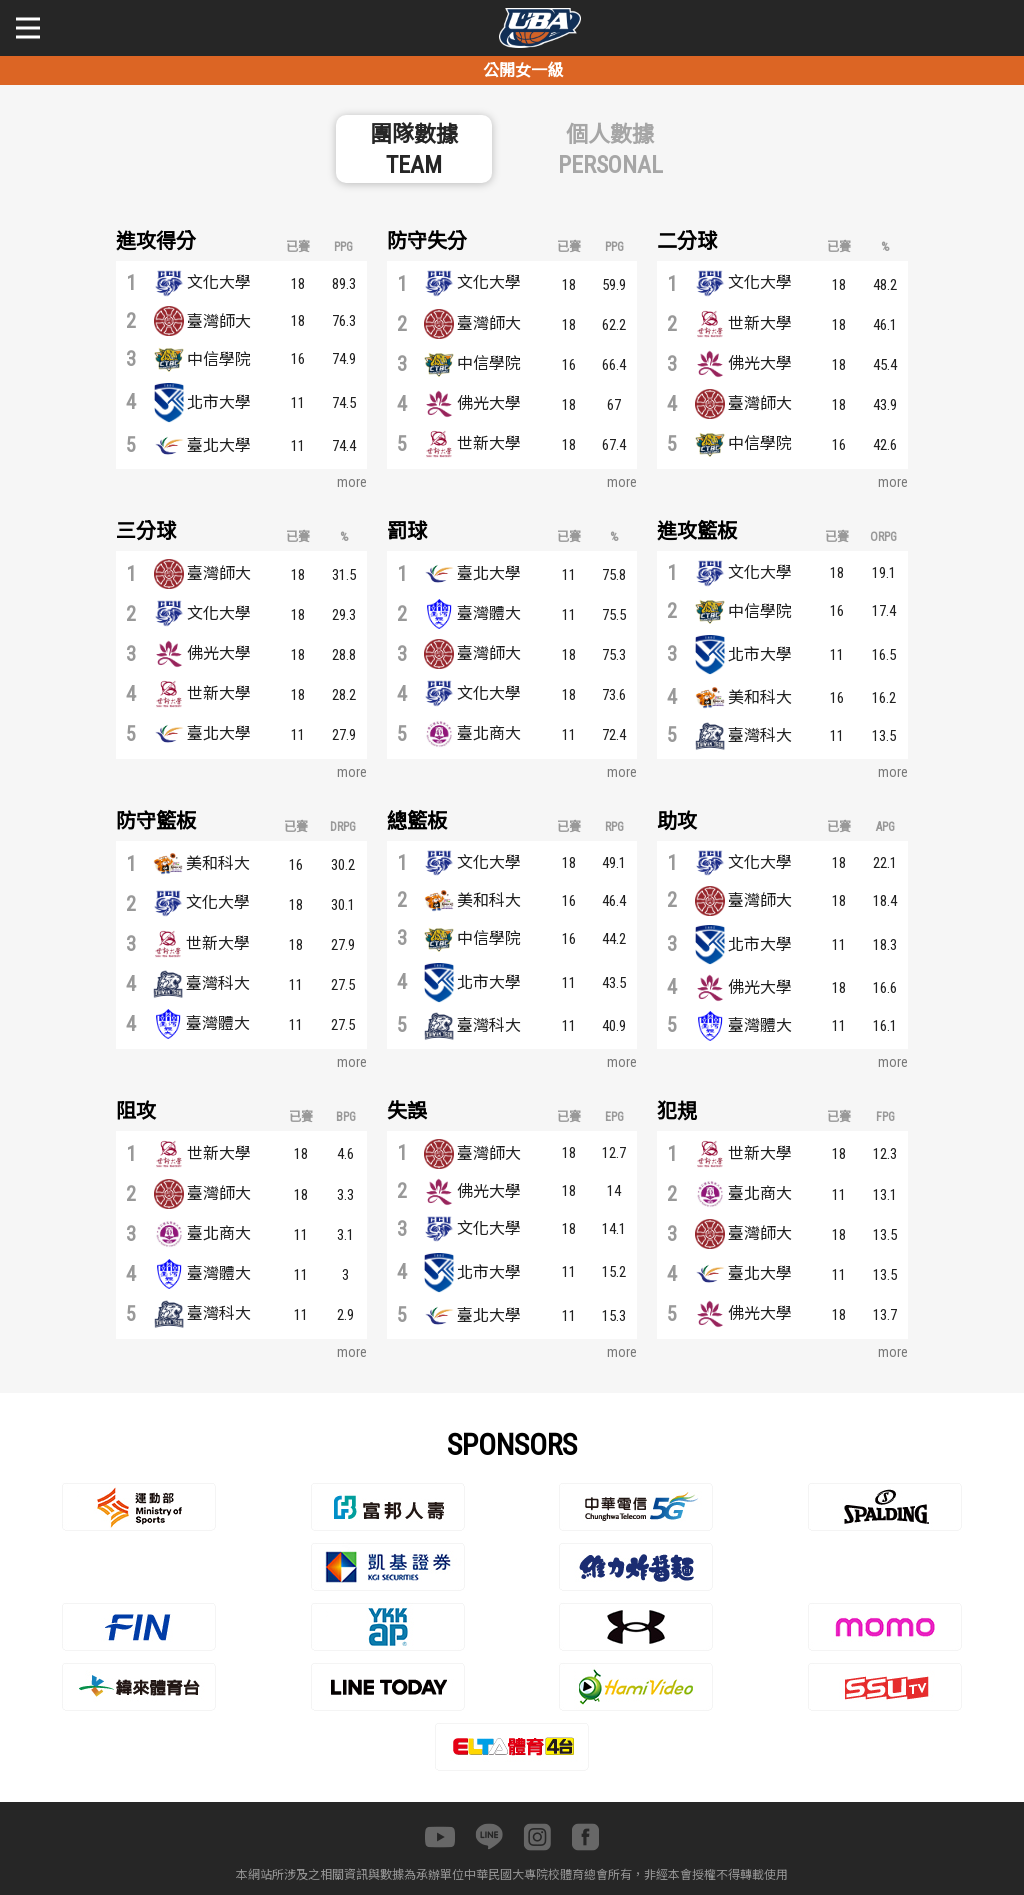  Describe the element at coordinates (219, 321) in the screenshot. I see `臺灣師大` at that location.